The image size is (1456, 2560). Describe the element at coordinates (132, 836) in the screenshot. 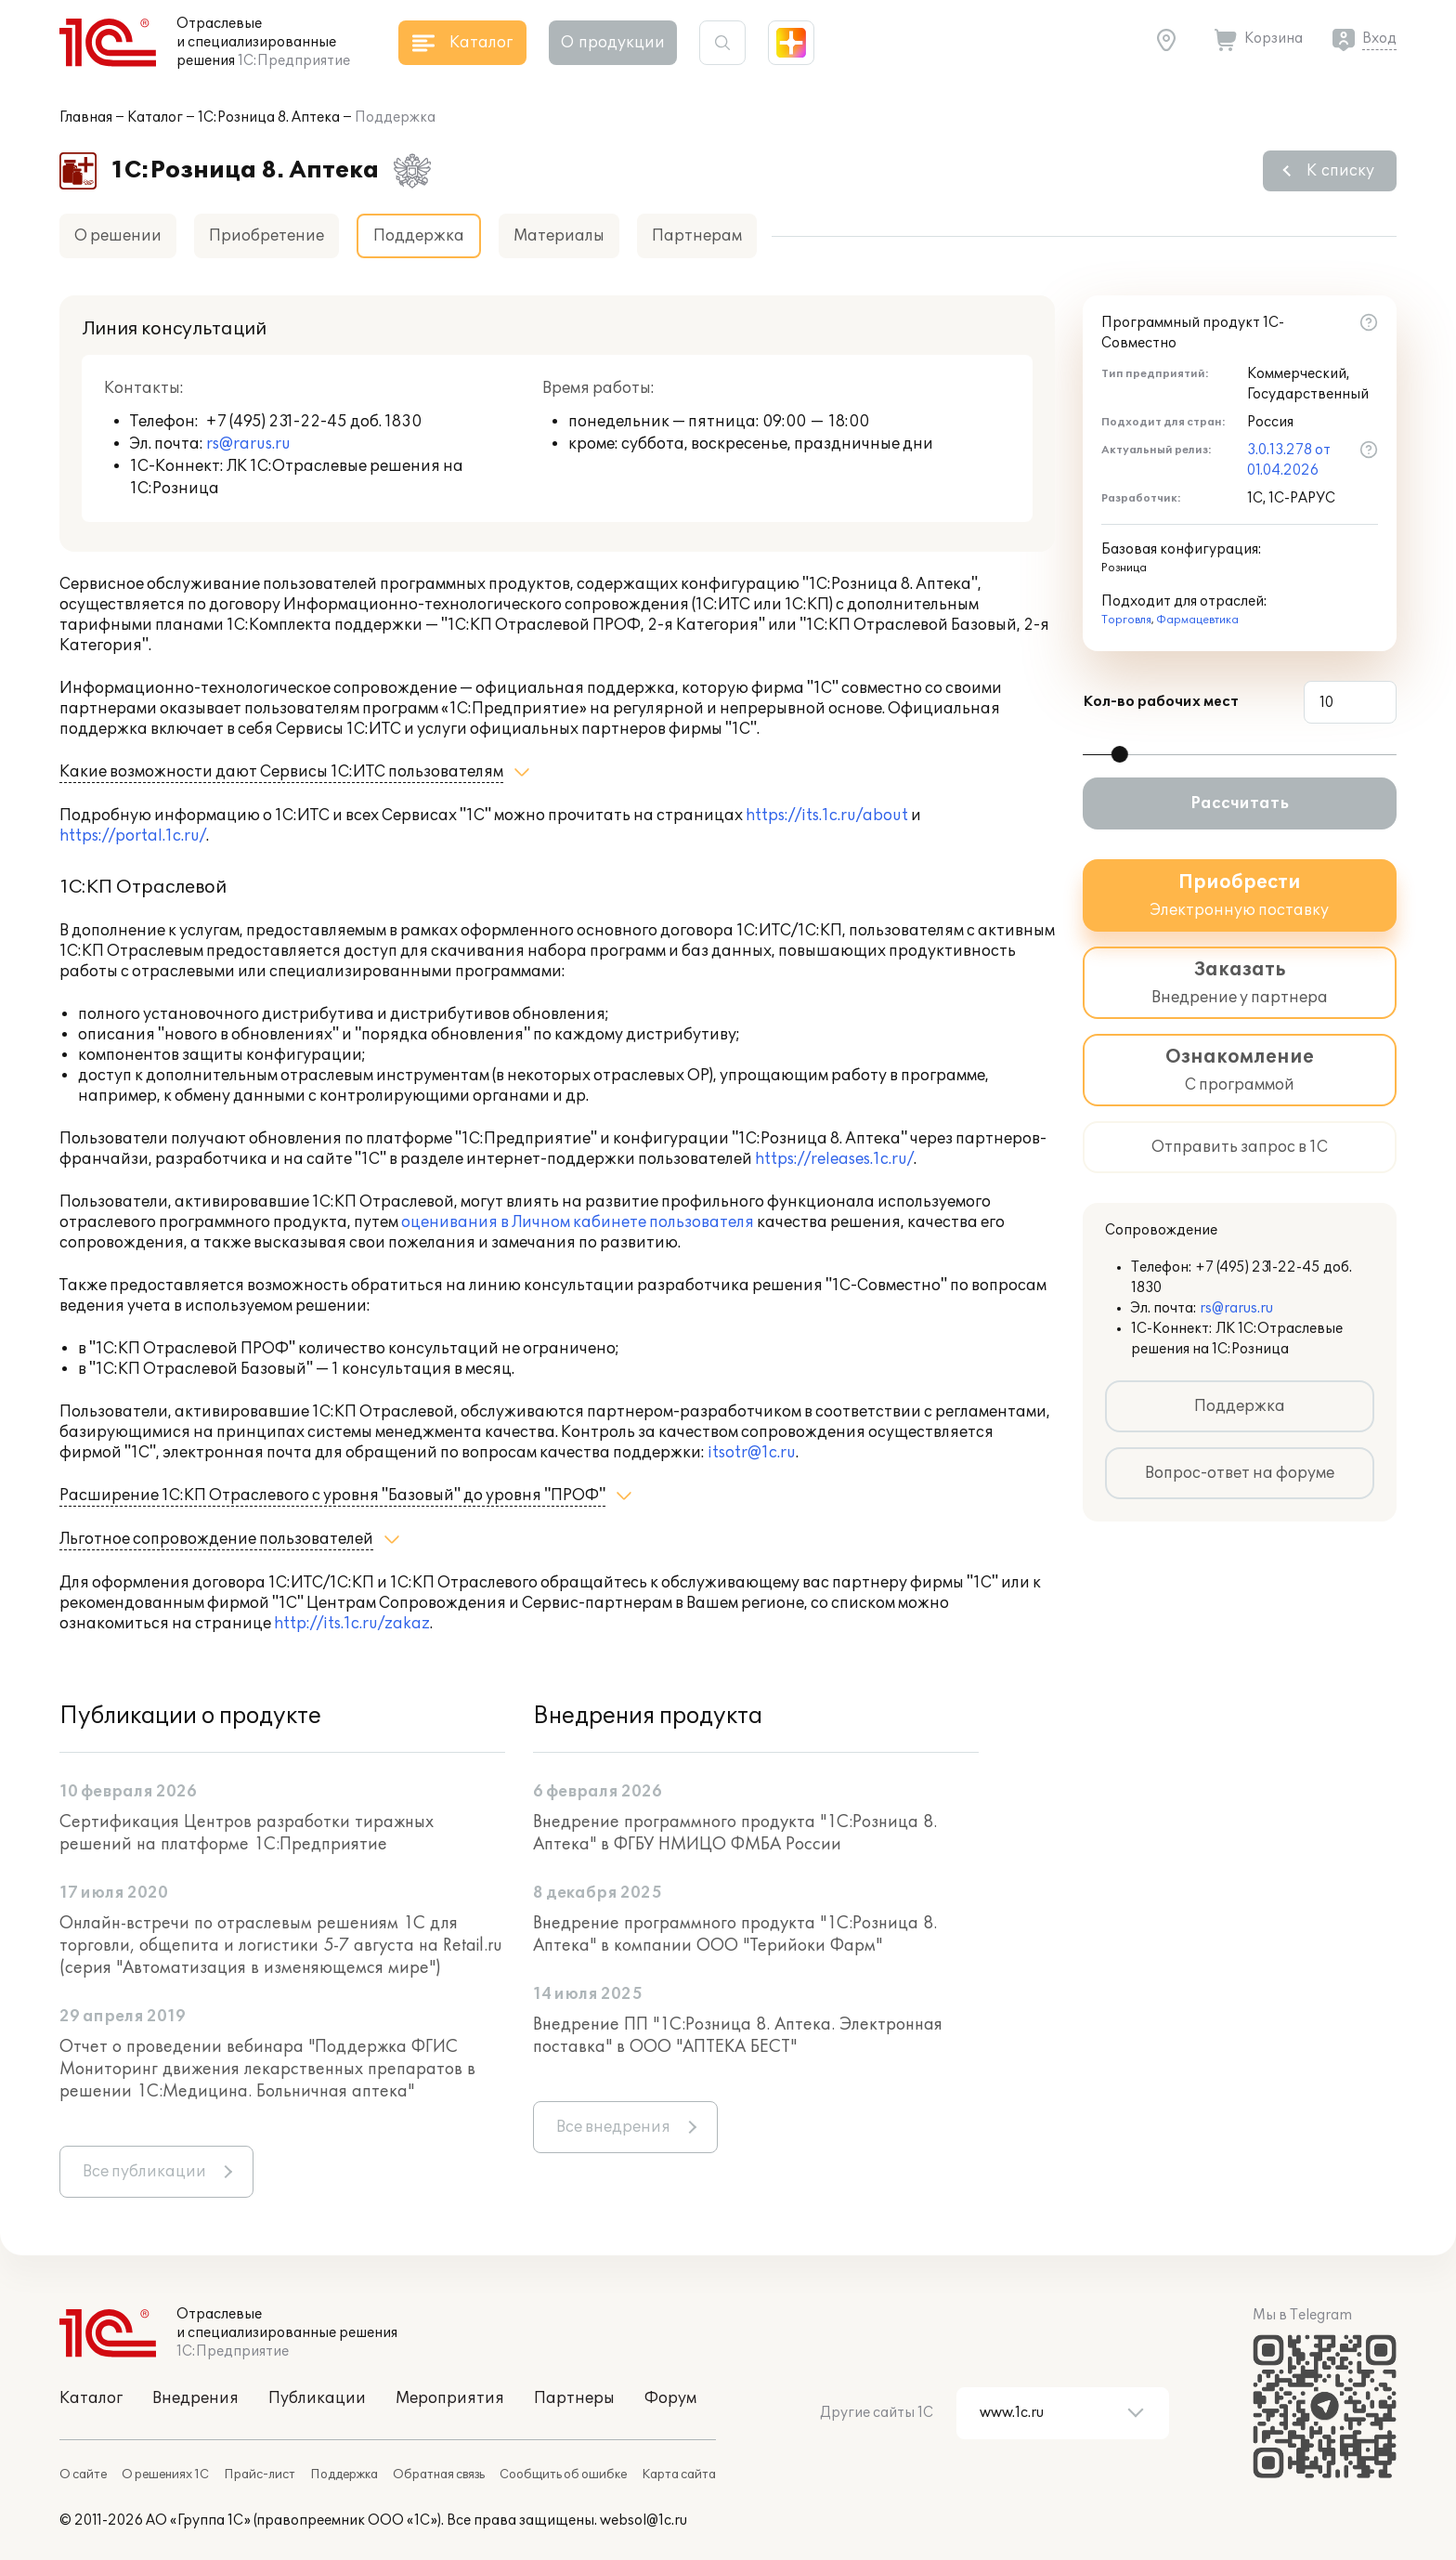

I see `https://portal.1c.ru/` at that location.